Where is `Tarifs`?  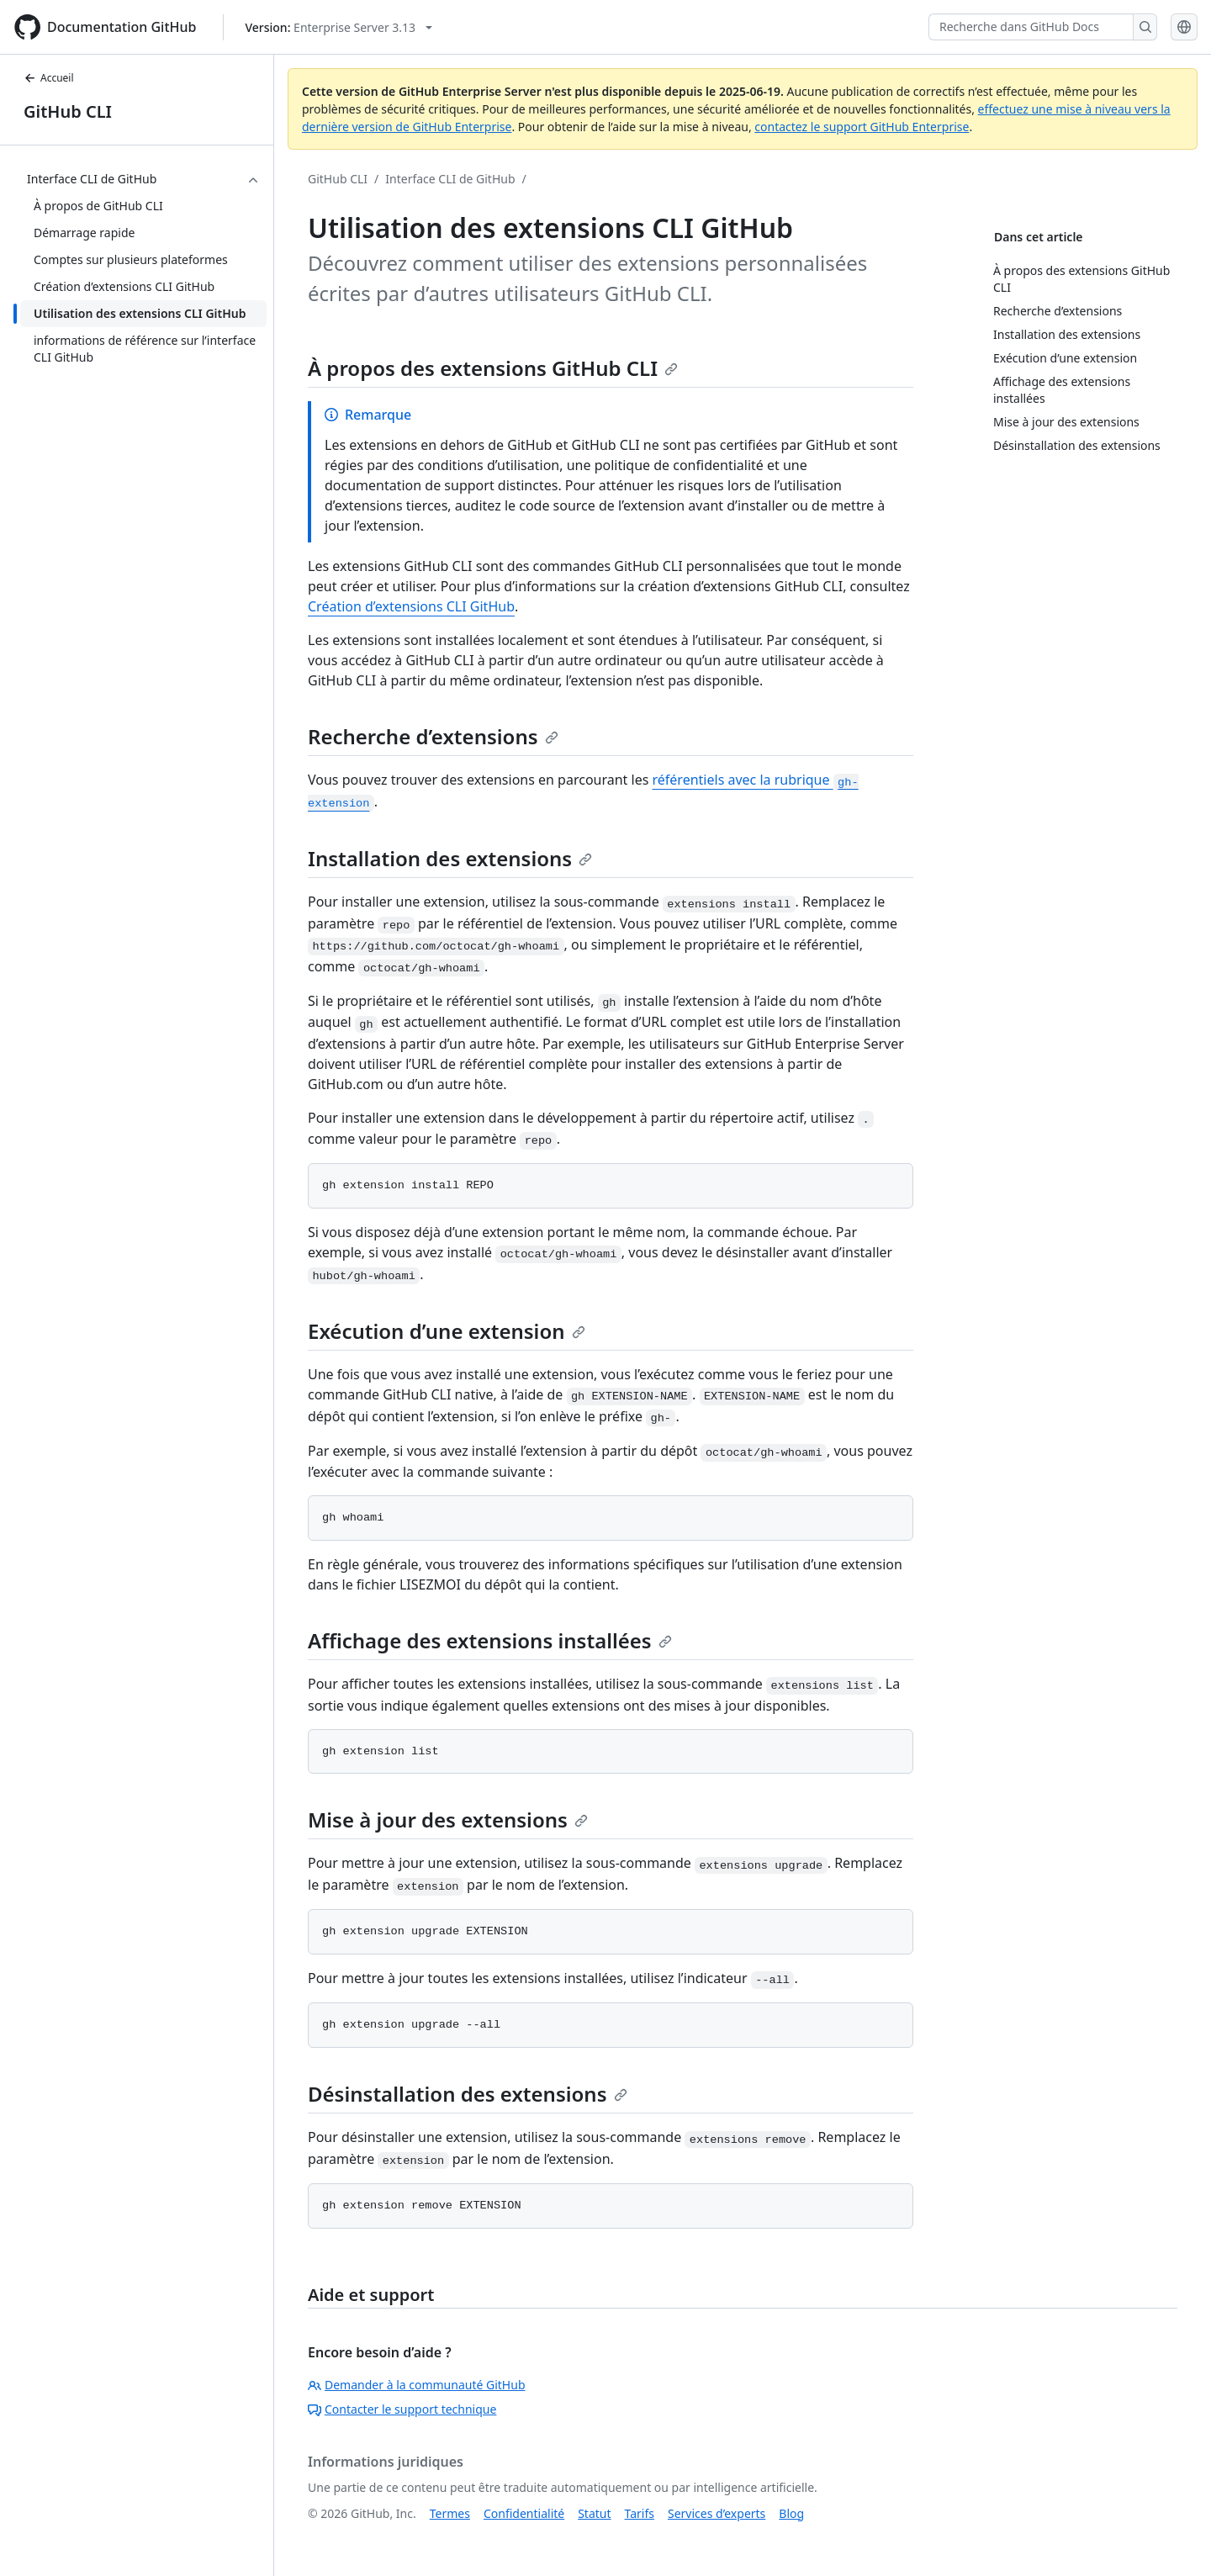 Tarifs is located at coordinates (639, 2513).